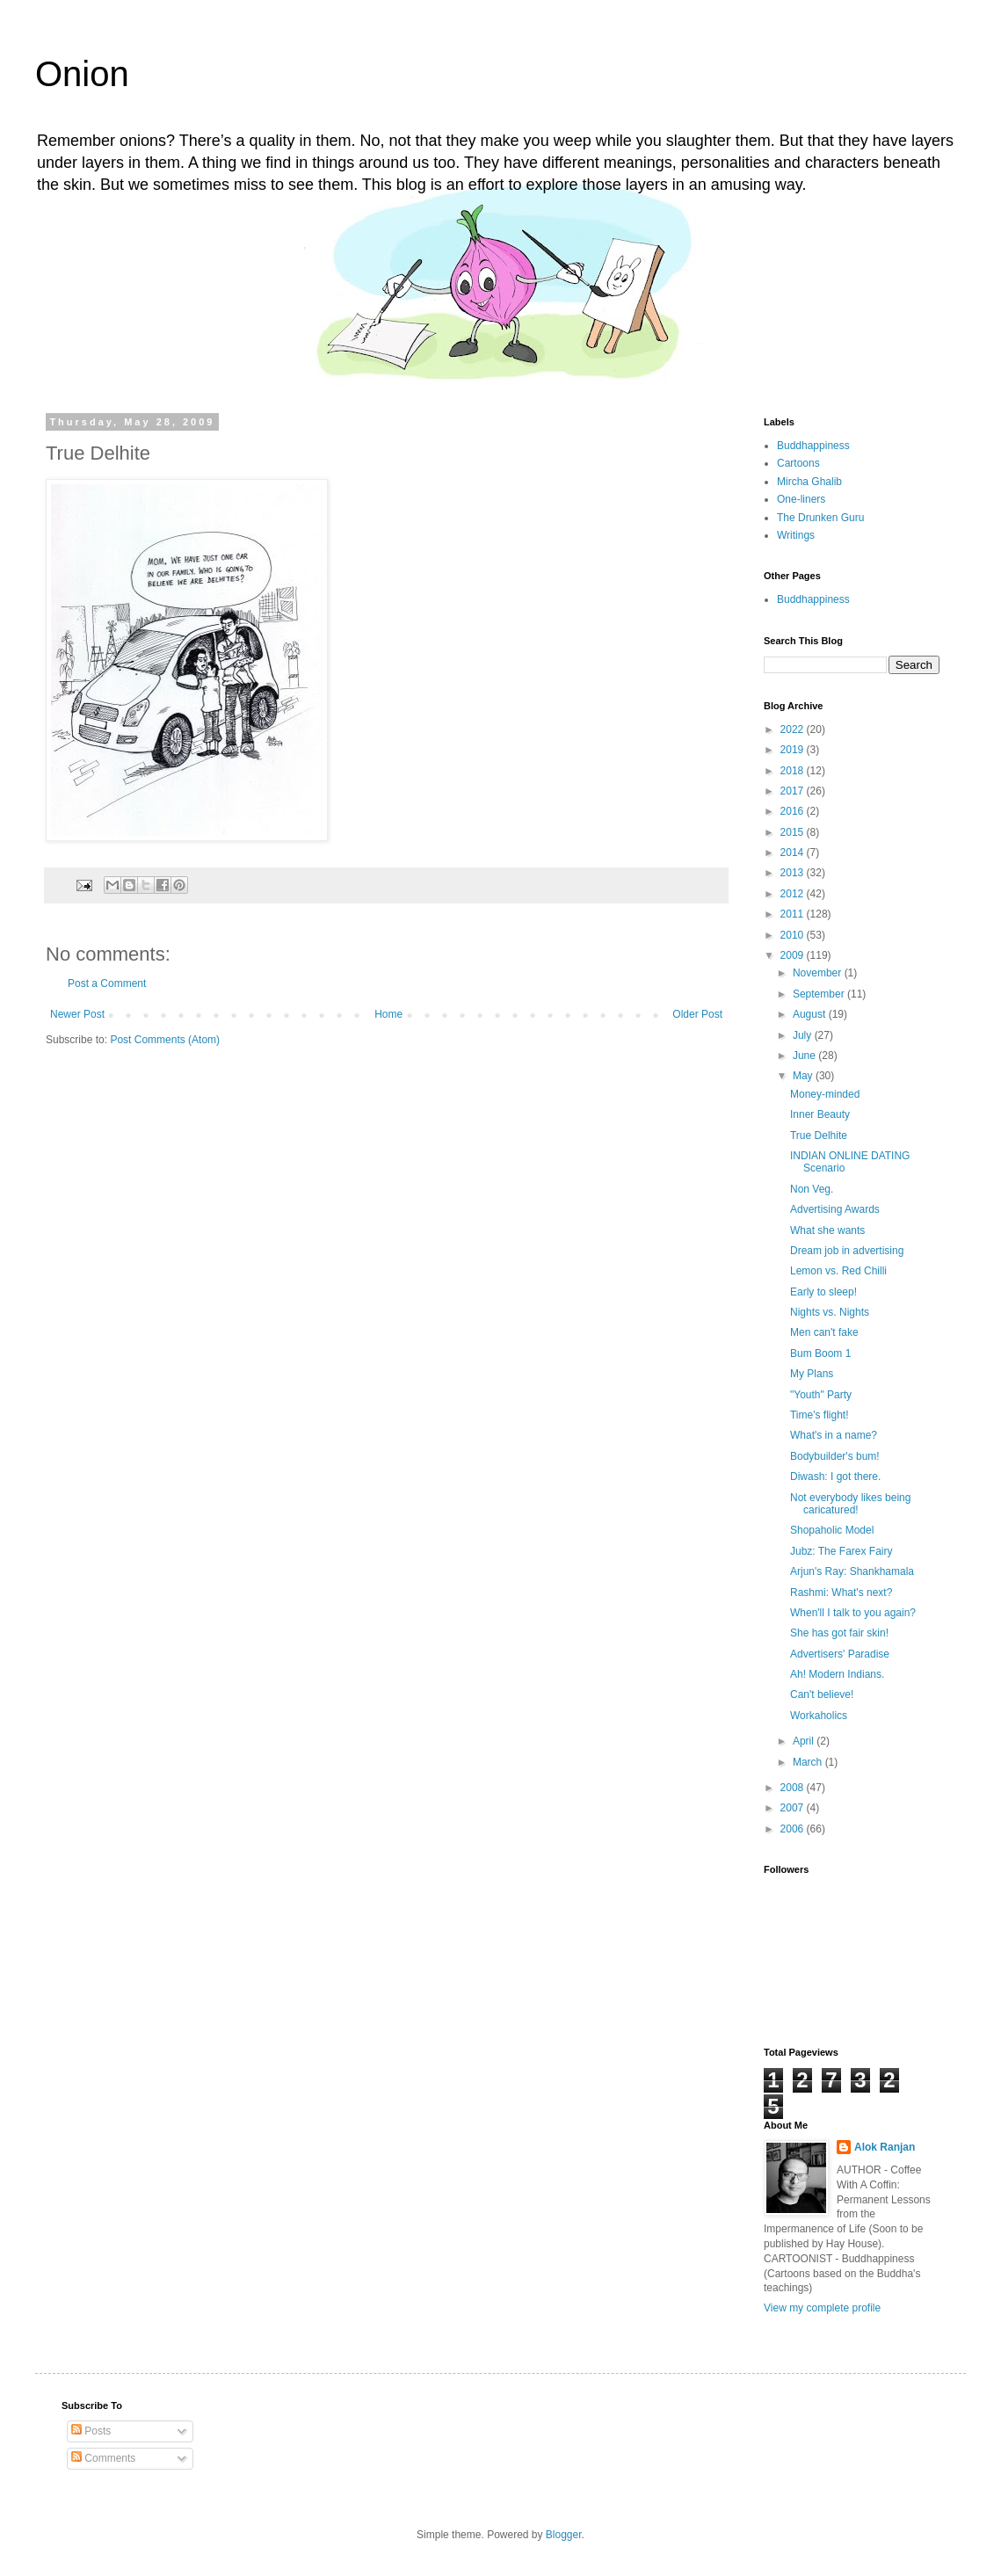 This screenshot has height=2576, width=1001. Describe the element at coordinates (793, 852) in the screenshot. I see `2014` at that location.